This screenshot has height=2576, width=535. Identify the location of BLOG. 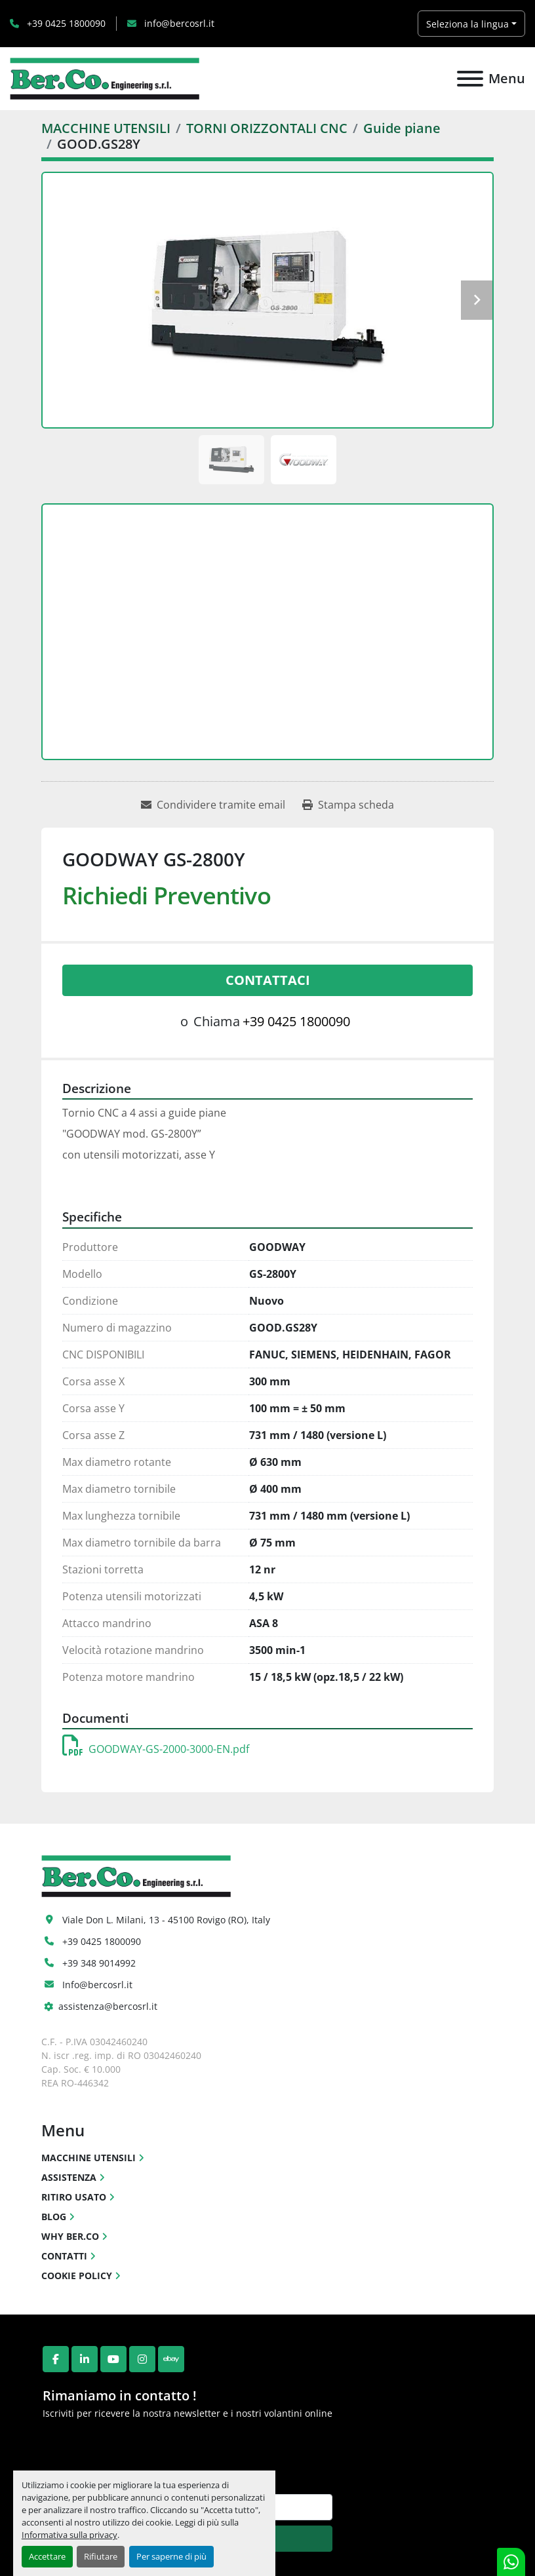
(53, 2216).